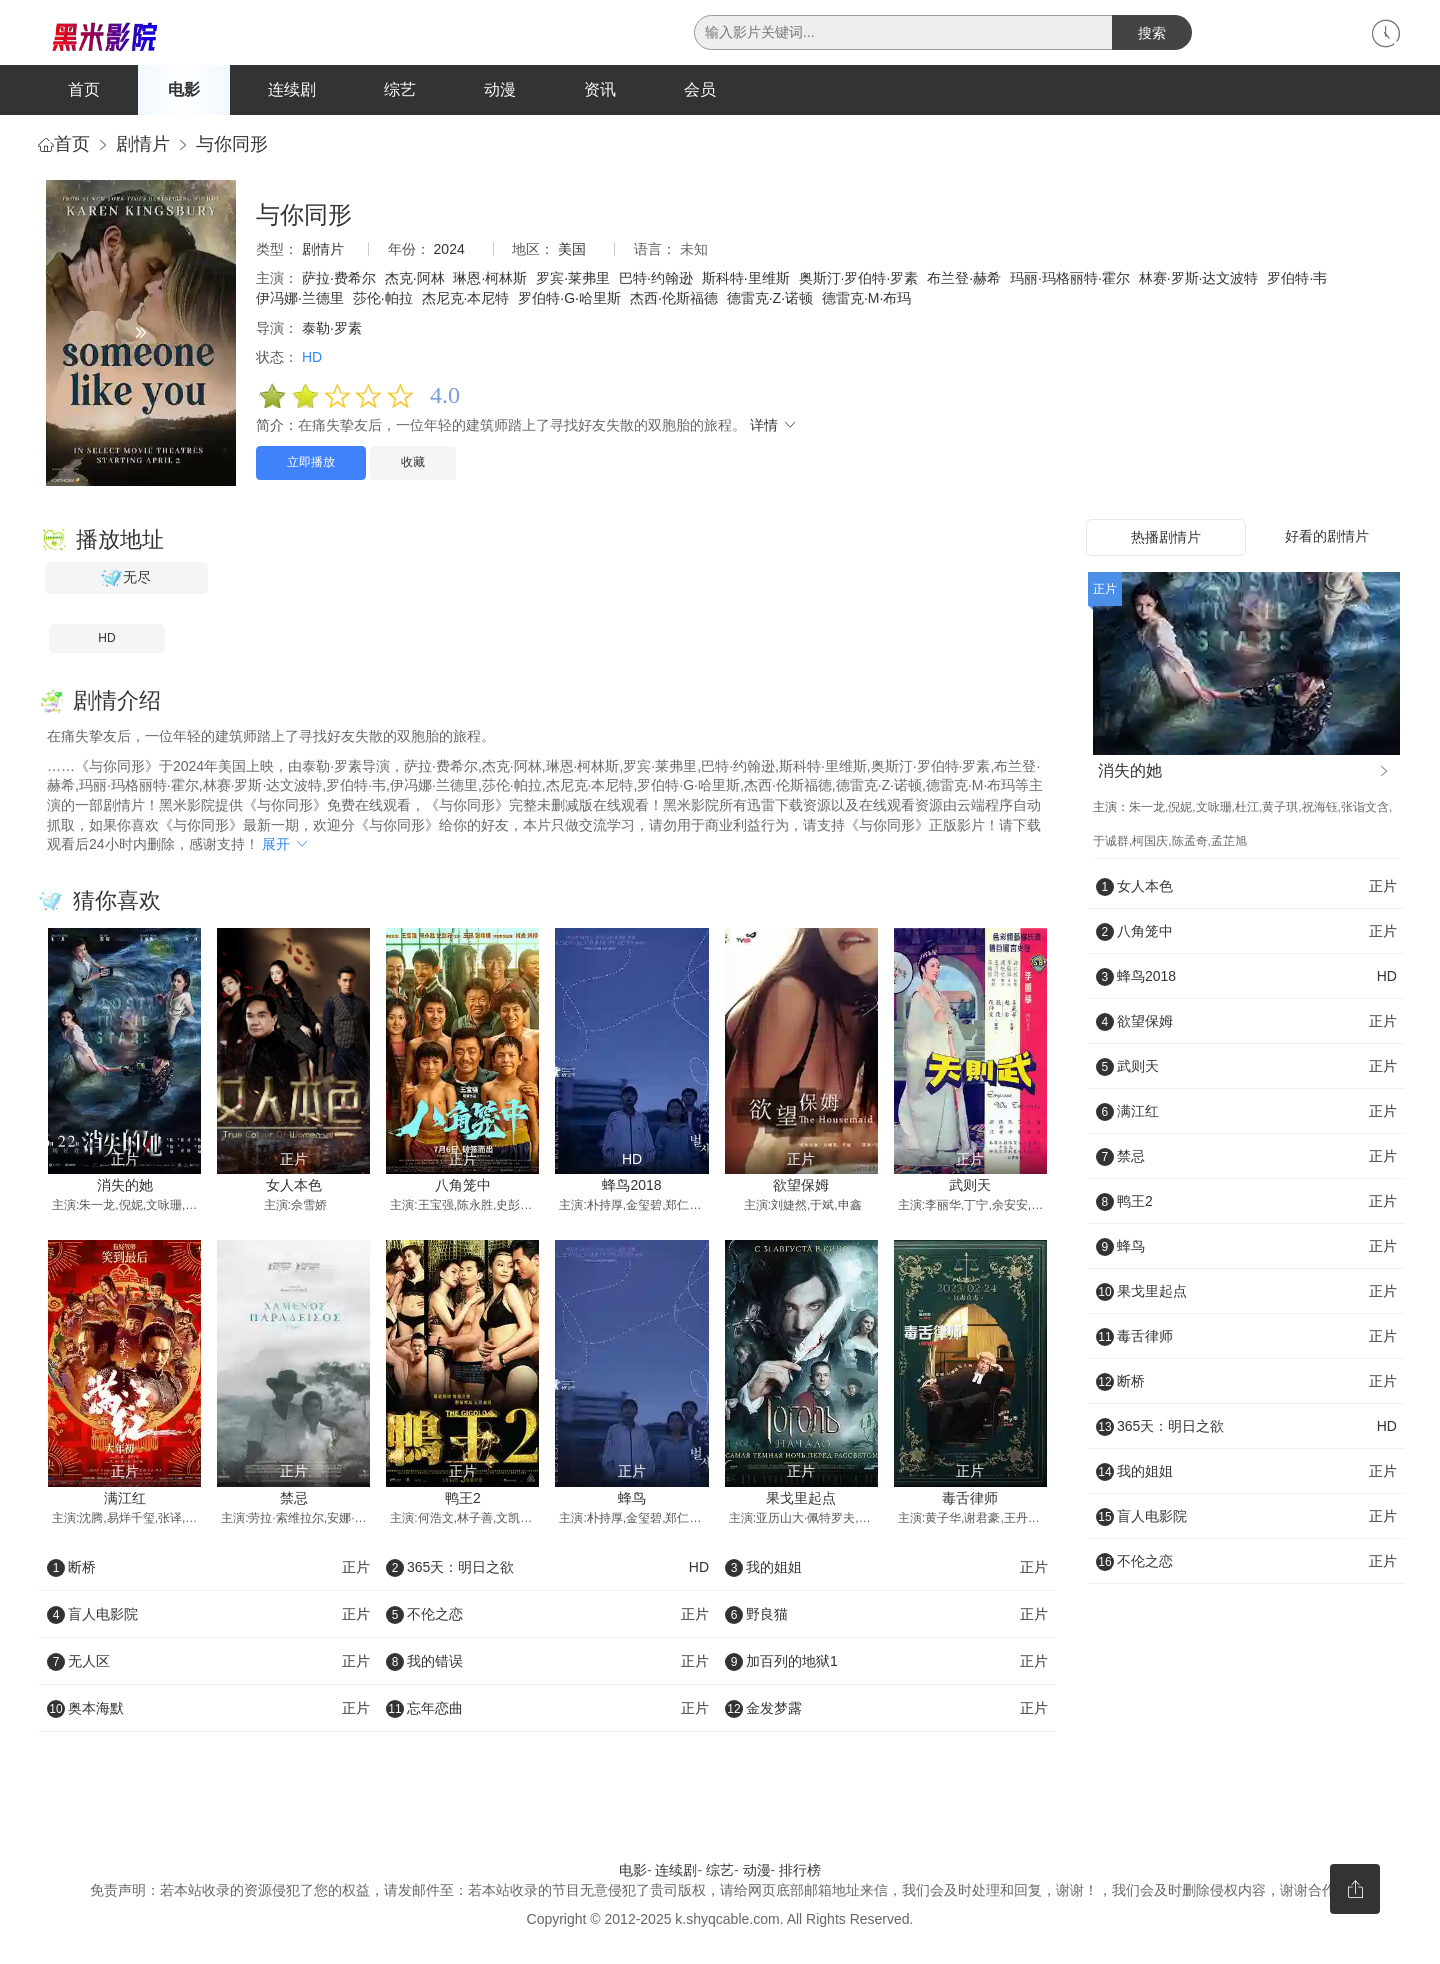  I want to click on 莎伦·帕拉, so click(383, 302).